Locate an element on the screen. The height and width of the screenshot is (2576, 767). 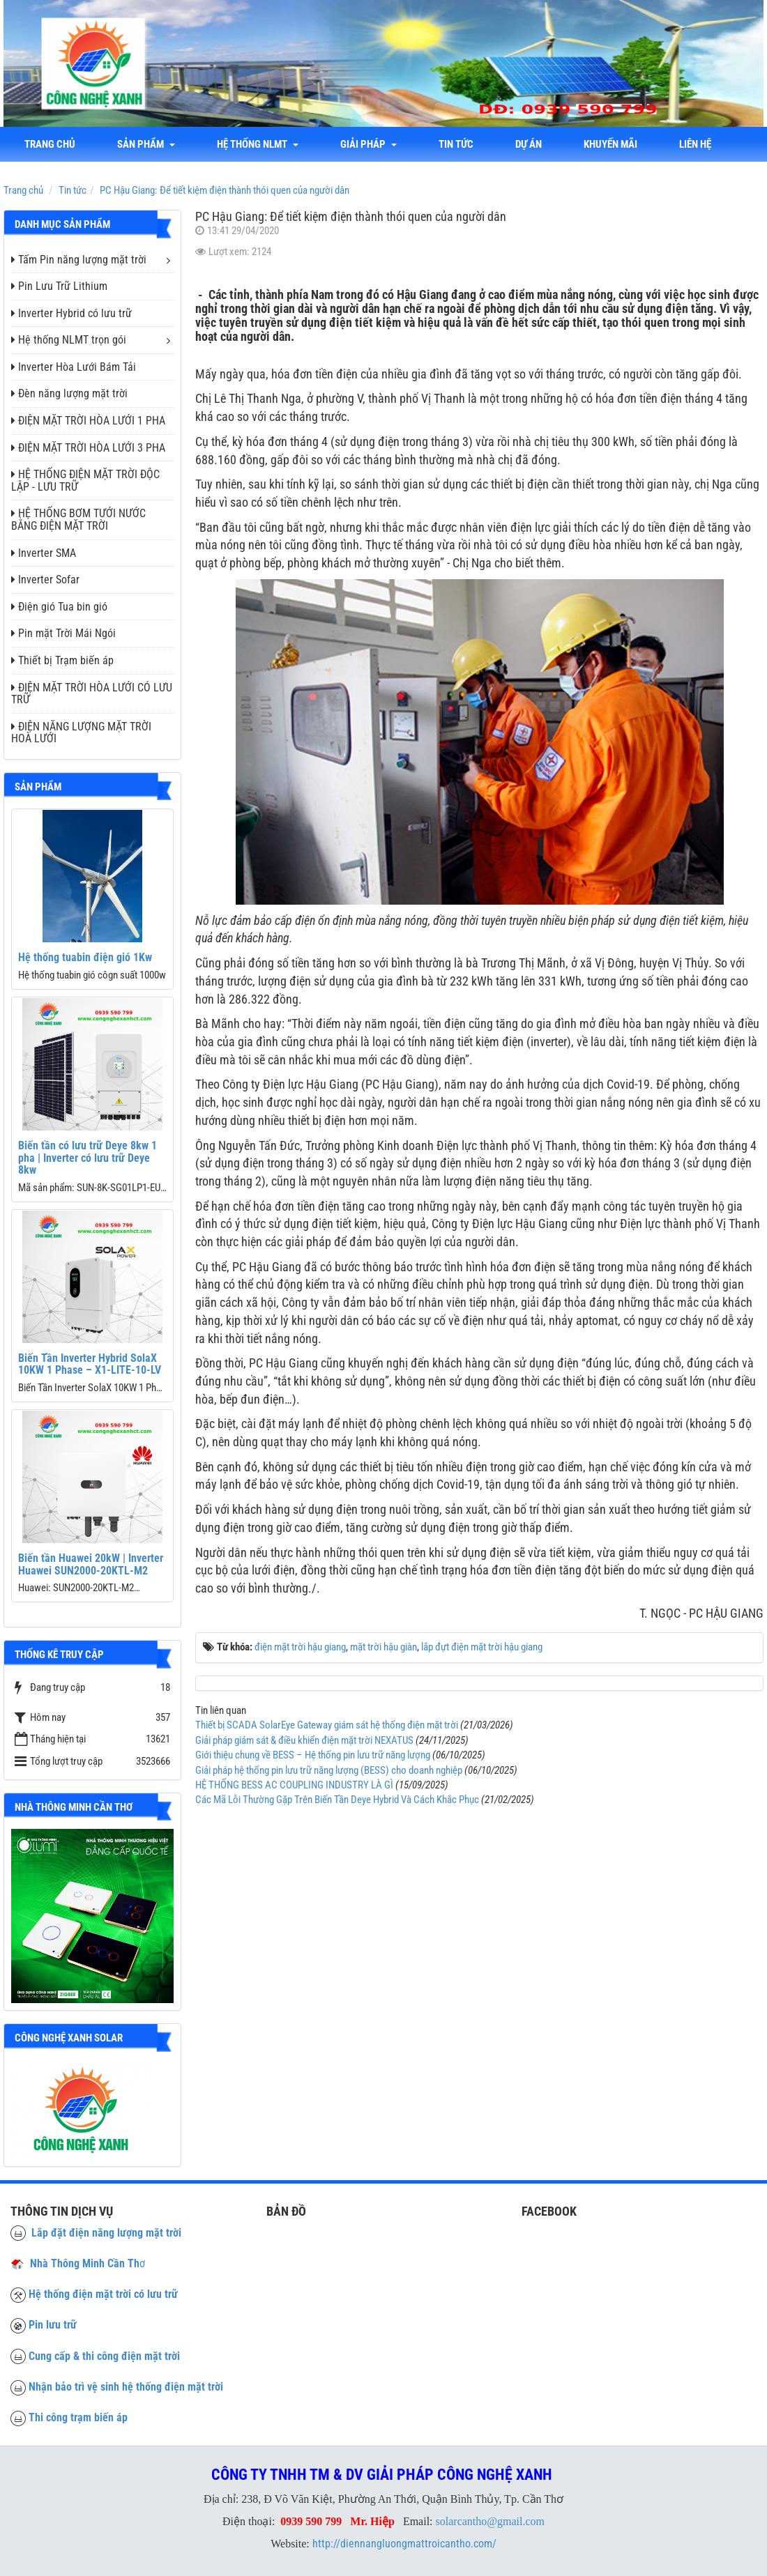
Pin mặt Trời Mái Ngói is located at coordinates (63, 633).